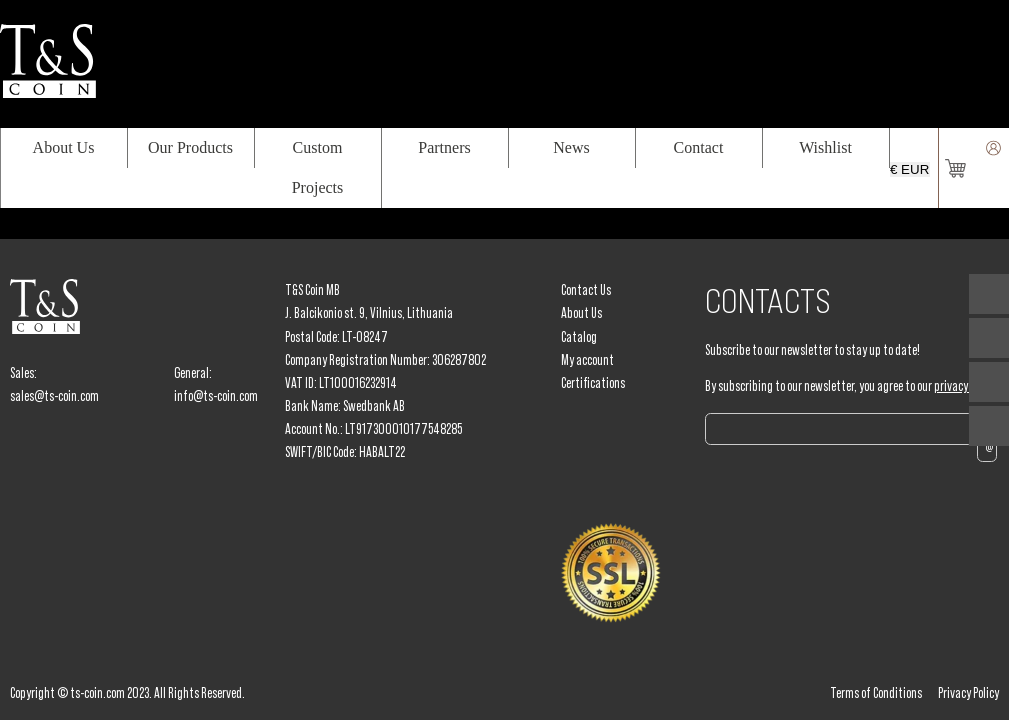  What do you see at coordinates (318, 167) in the screenshot?
I see `Custom Projects` at bounding box center [318, 167].